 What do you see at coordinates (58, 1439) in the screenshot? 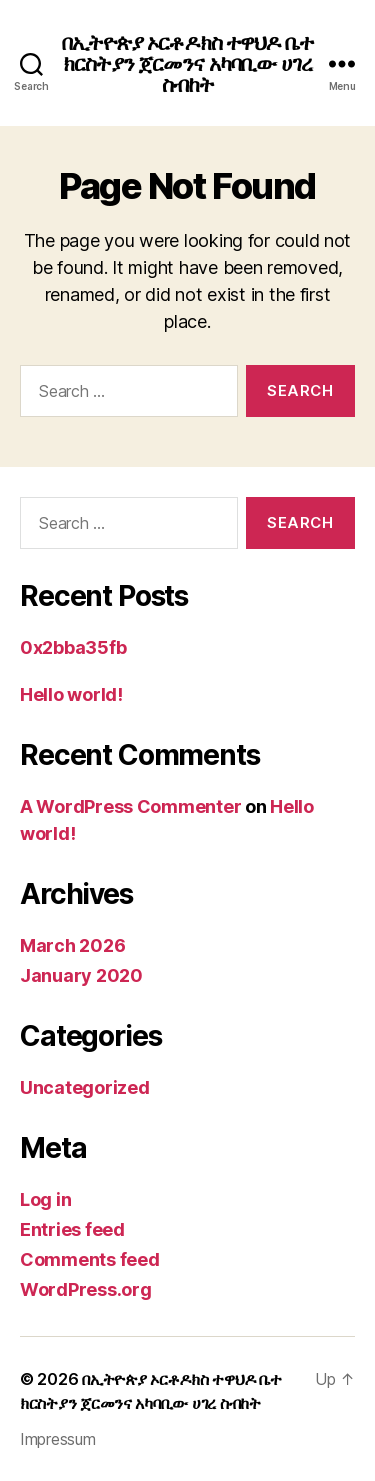
I see `Impressum` at bounding box center [58, 1439].